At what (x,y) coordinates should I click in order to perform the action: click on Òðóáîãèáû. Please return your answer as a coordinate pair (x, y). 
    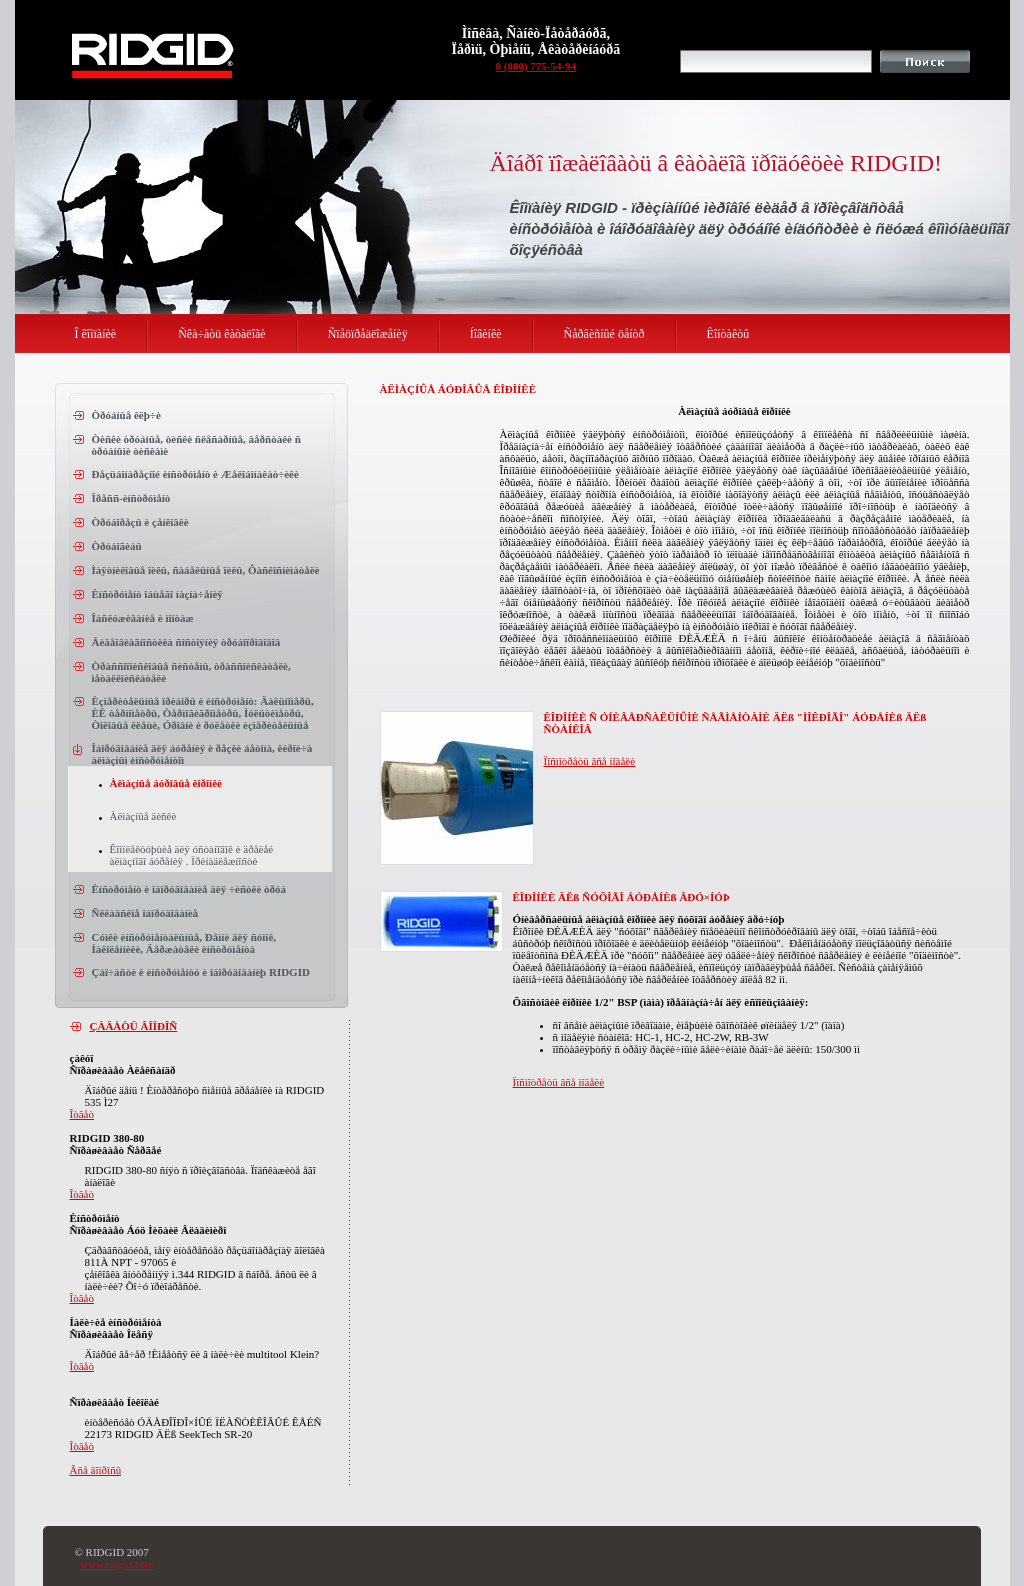
    Looking at the image, I should click on (117, 546).